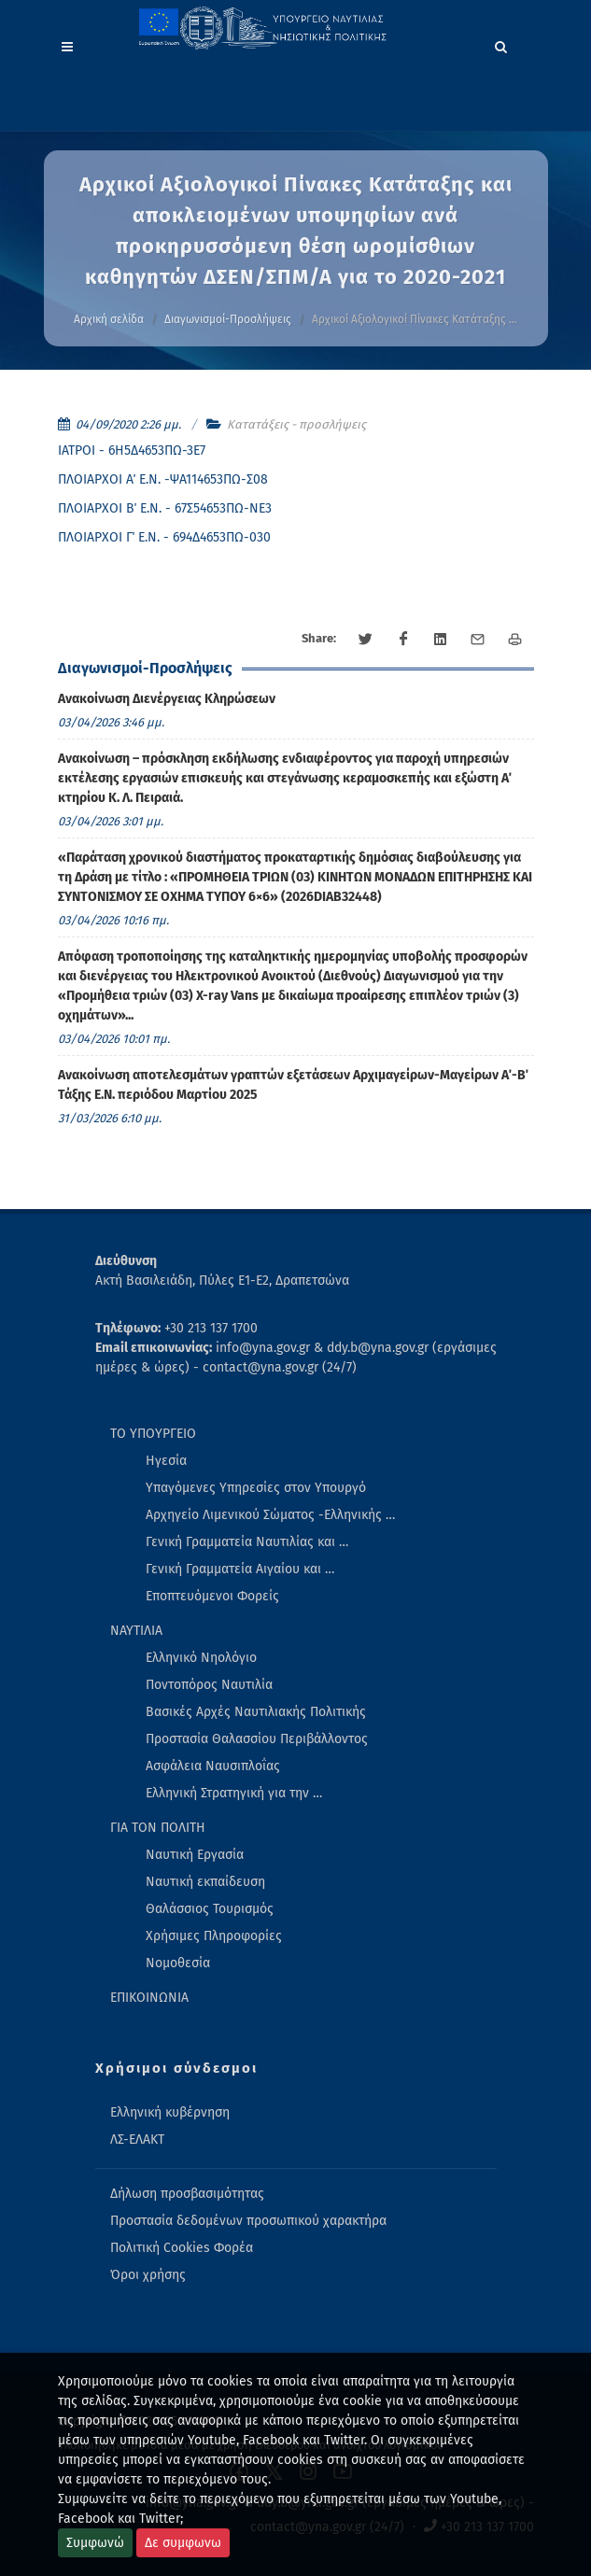  I want to click on Συμφωνώ, so click(95, 2543).